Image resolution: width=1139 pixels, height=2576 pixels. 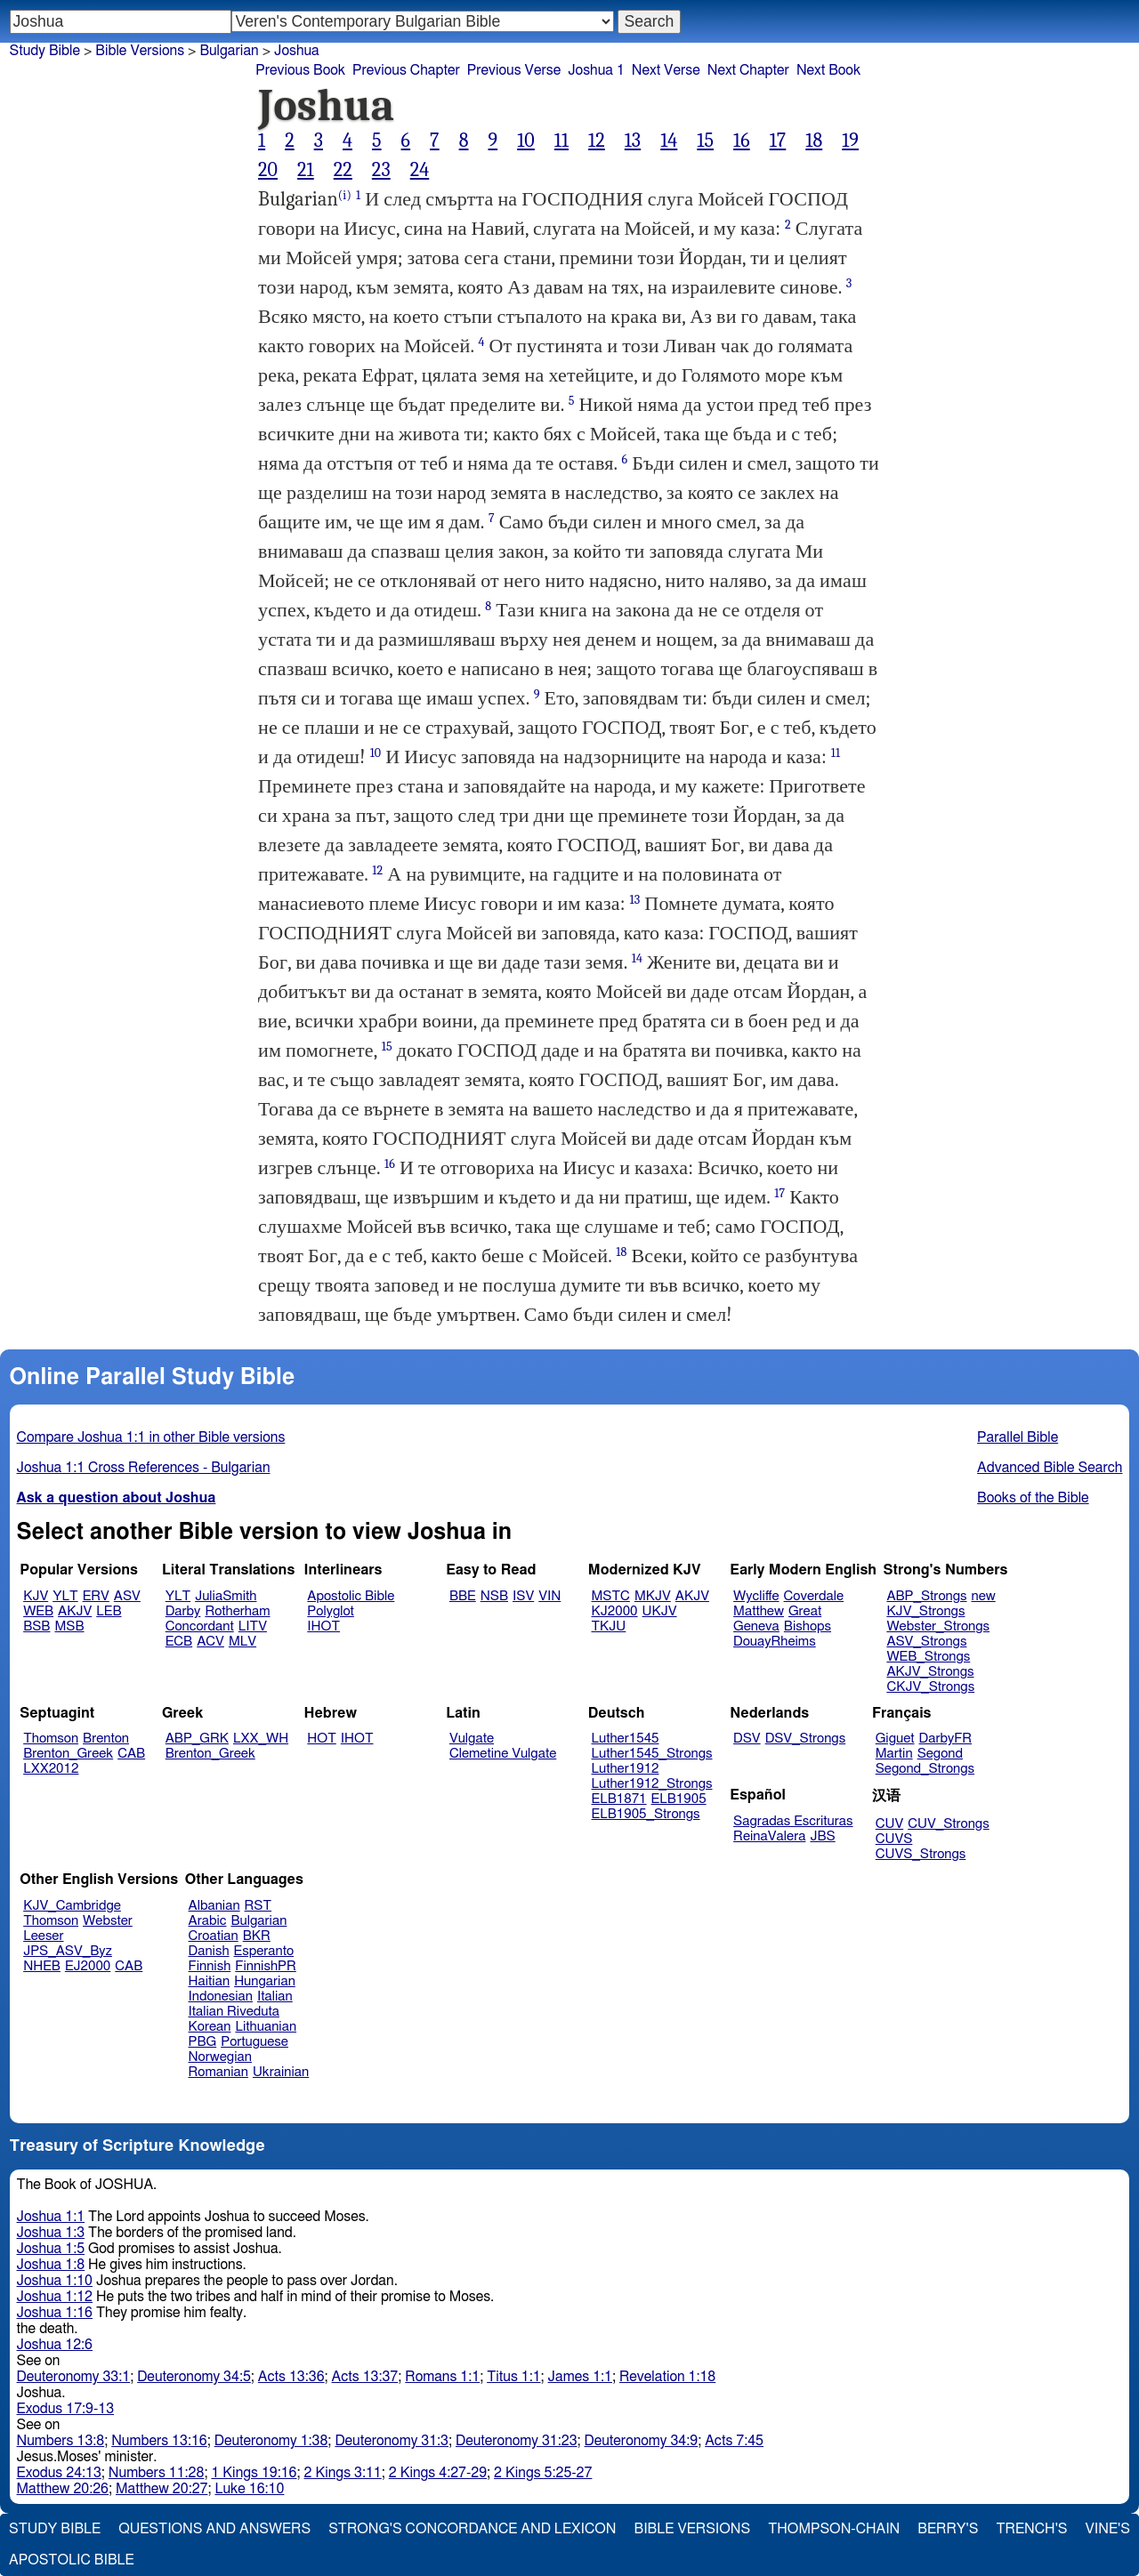 I want to click on 24, so click(x=420, y=169).